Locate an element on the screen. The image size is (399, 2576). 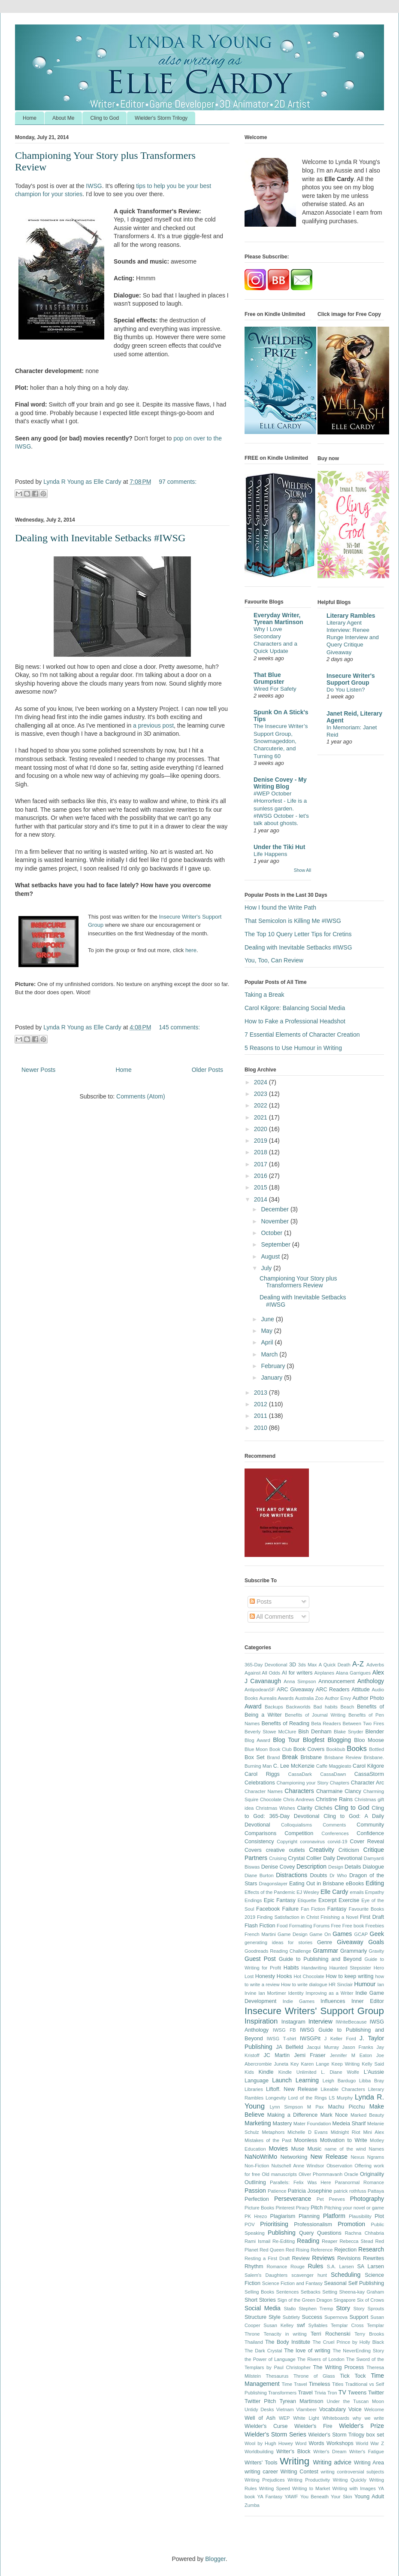
Clarity is located at coordinates (304, 1808).